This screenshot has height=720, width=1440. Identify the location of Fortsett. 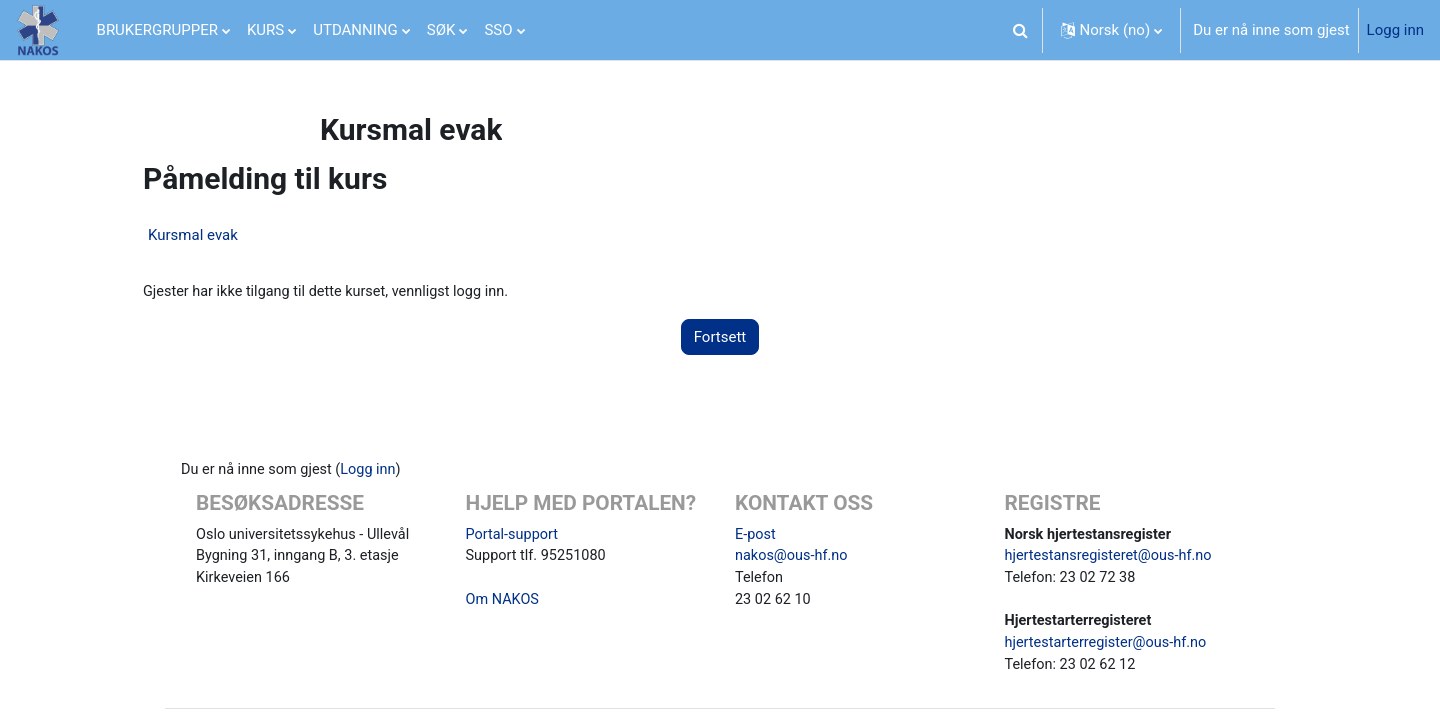
(720, 338).